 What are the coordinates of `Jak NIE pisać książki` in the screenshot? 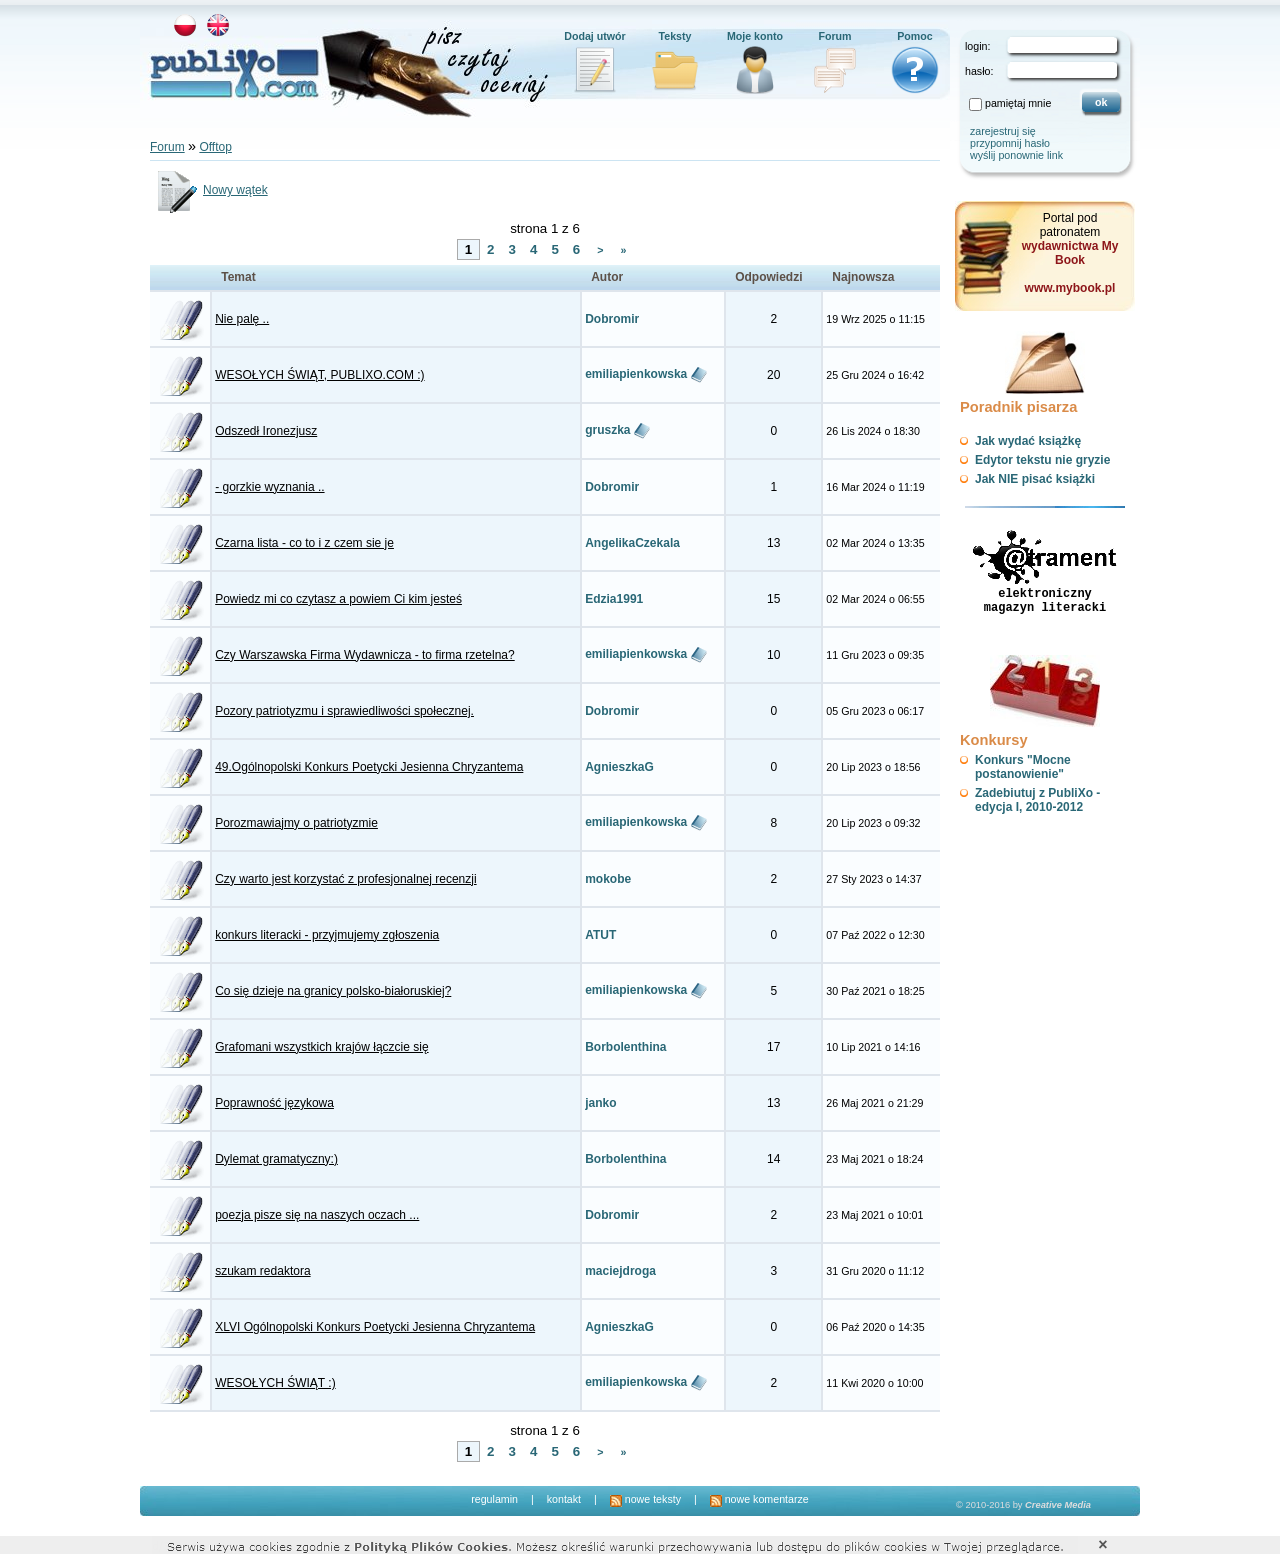 It's located at (1035, 479).